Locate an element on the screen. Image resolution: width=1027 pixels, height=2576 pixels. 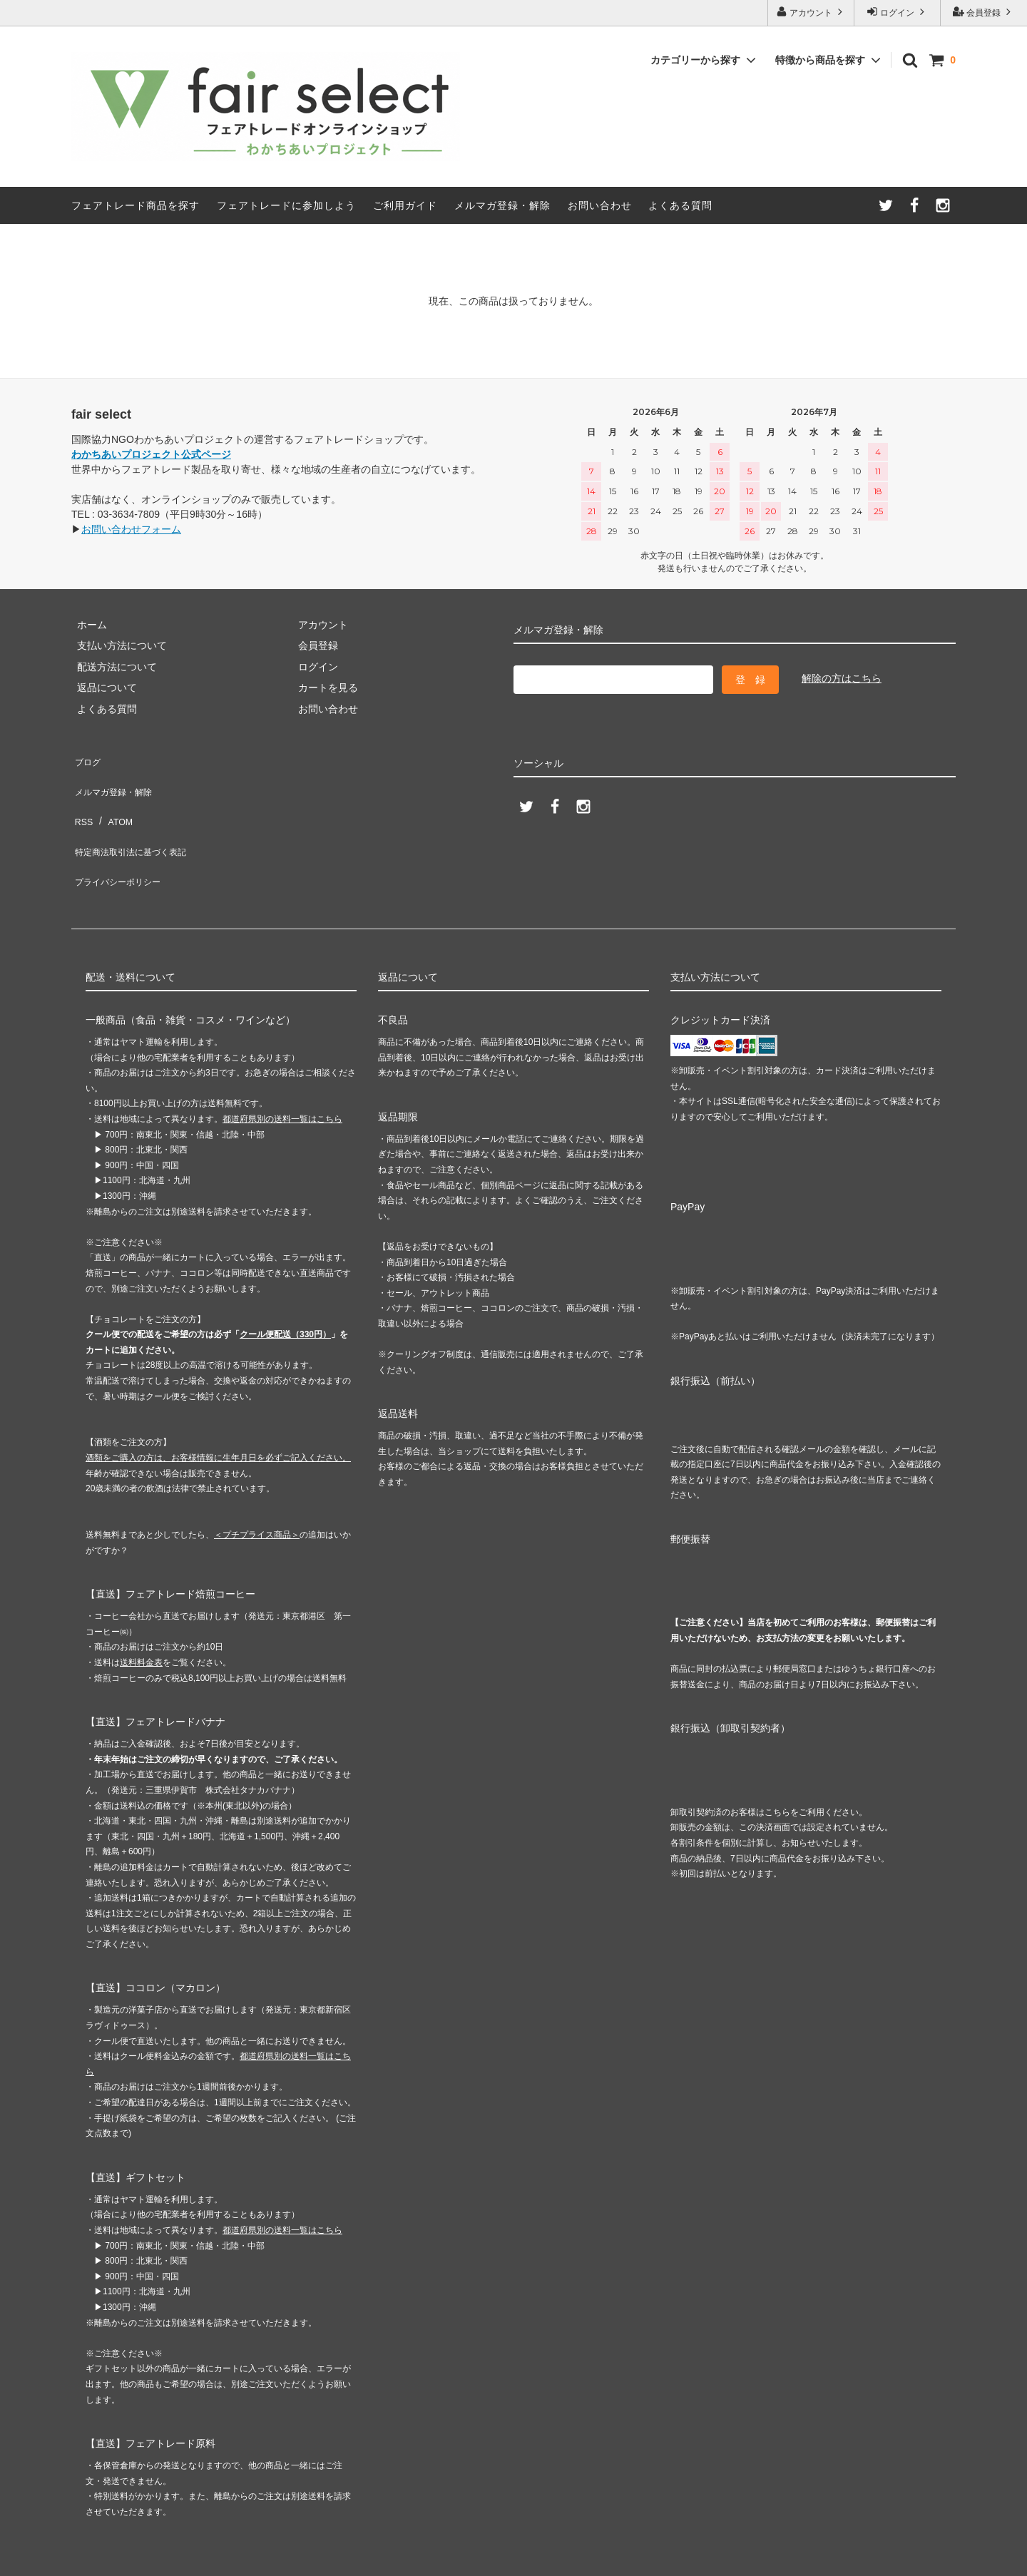
フェアトレード商品を探す is located at coordinates (135, 205).